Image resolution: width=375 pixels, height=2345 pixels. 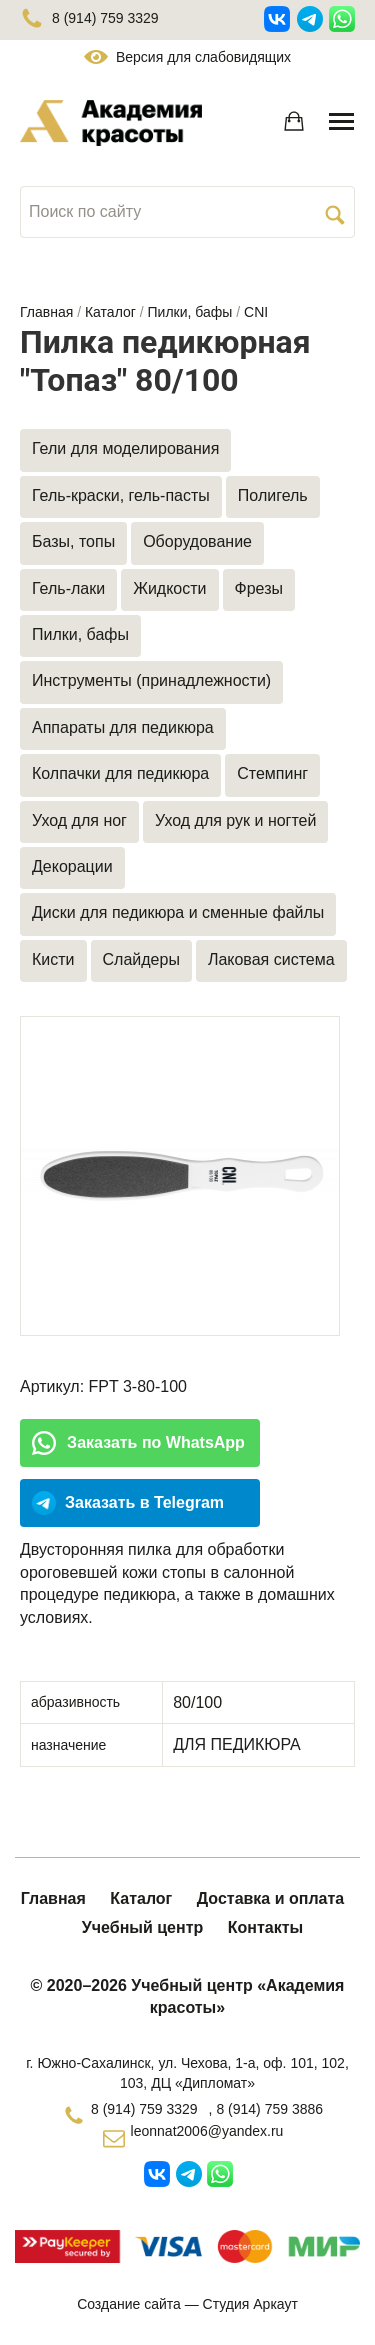 I want to click on Гель-лаки, so click(x=68, y=588).